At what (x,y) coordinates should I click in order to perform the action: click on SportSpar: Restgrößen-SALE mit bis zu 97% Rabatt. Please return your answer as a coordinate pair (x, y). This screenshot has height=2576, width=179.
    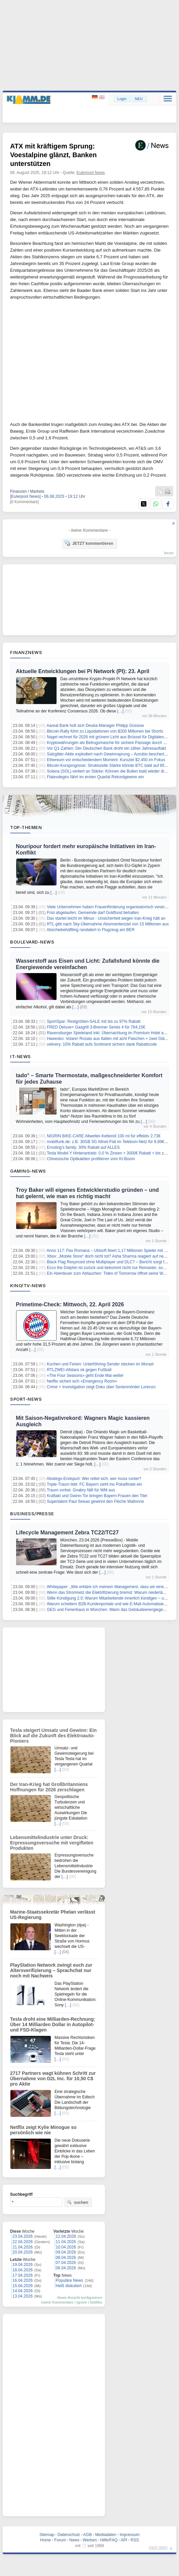
    Looking at the image, I should click on (93, 1021).